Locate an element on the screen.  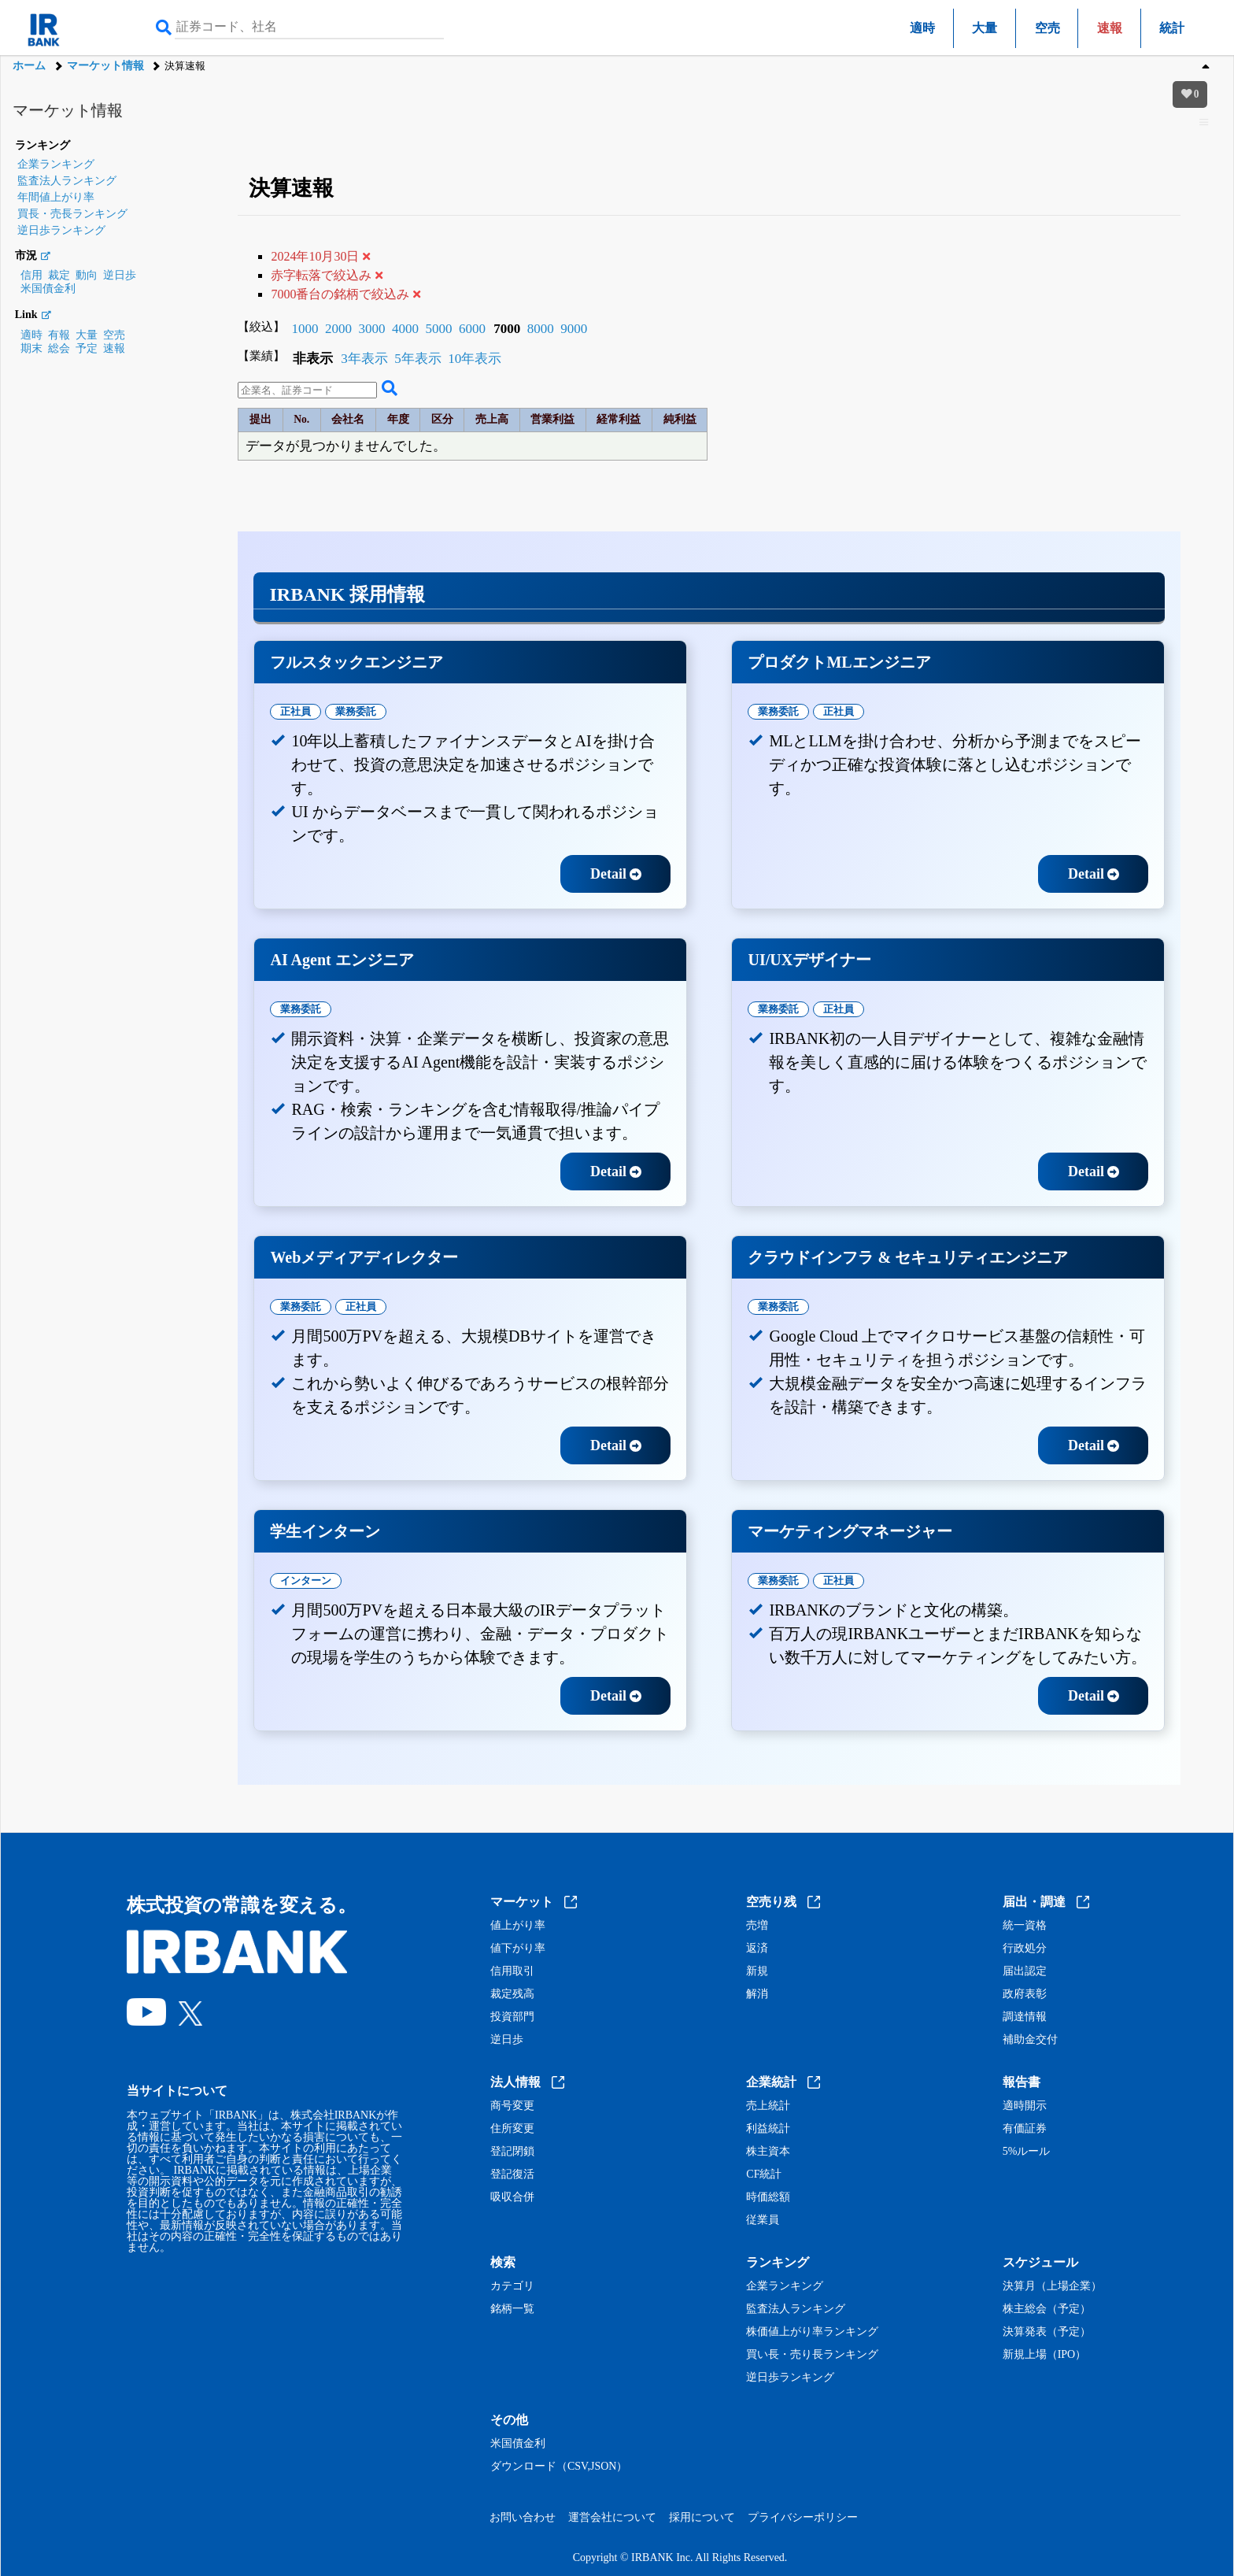
政府表彰 is located at coordinates (1025, 1994).